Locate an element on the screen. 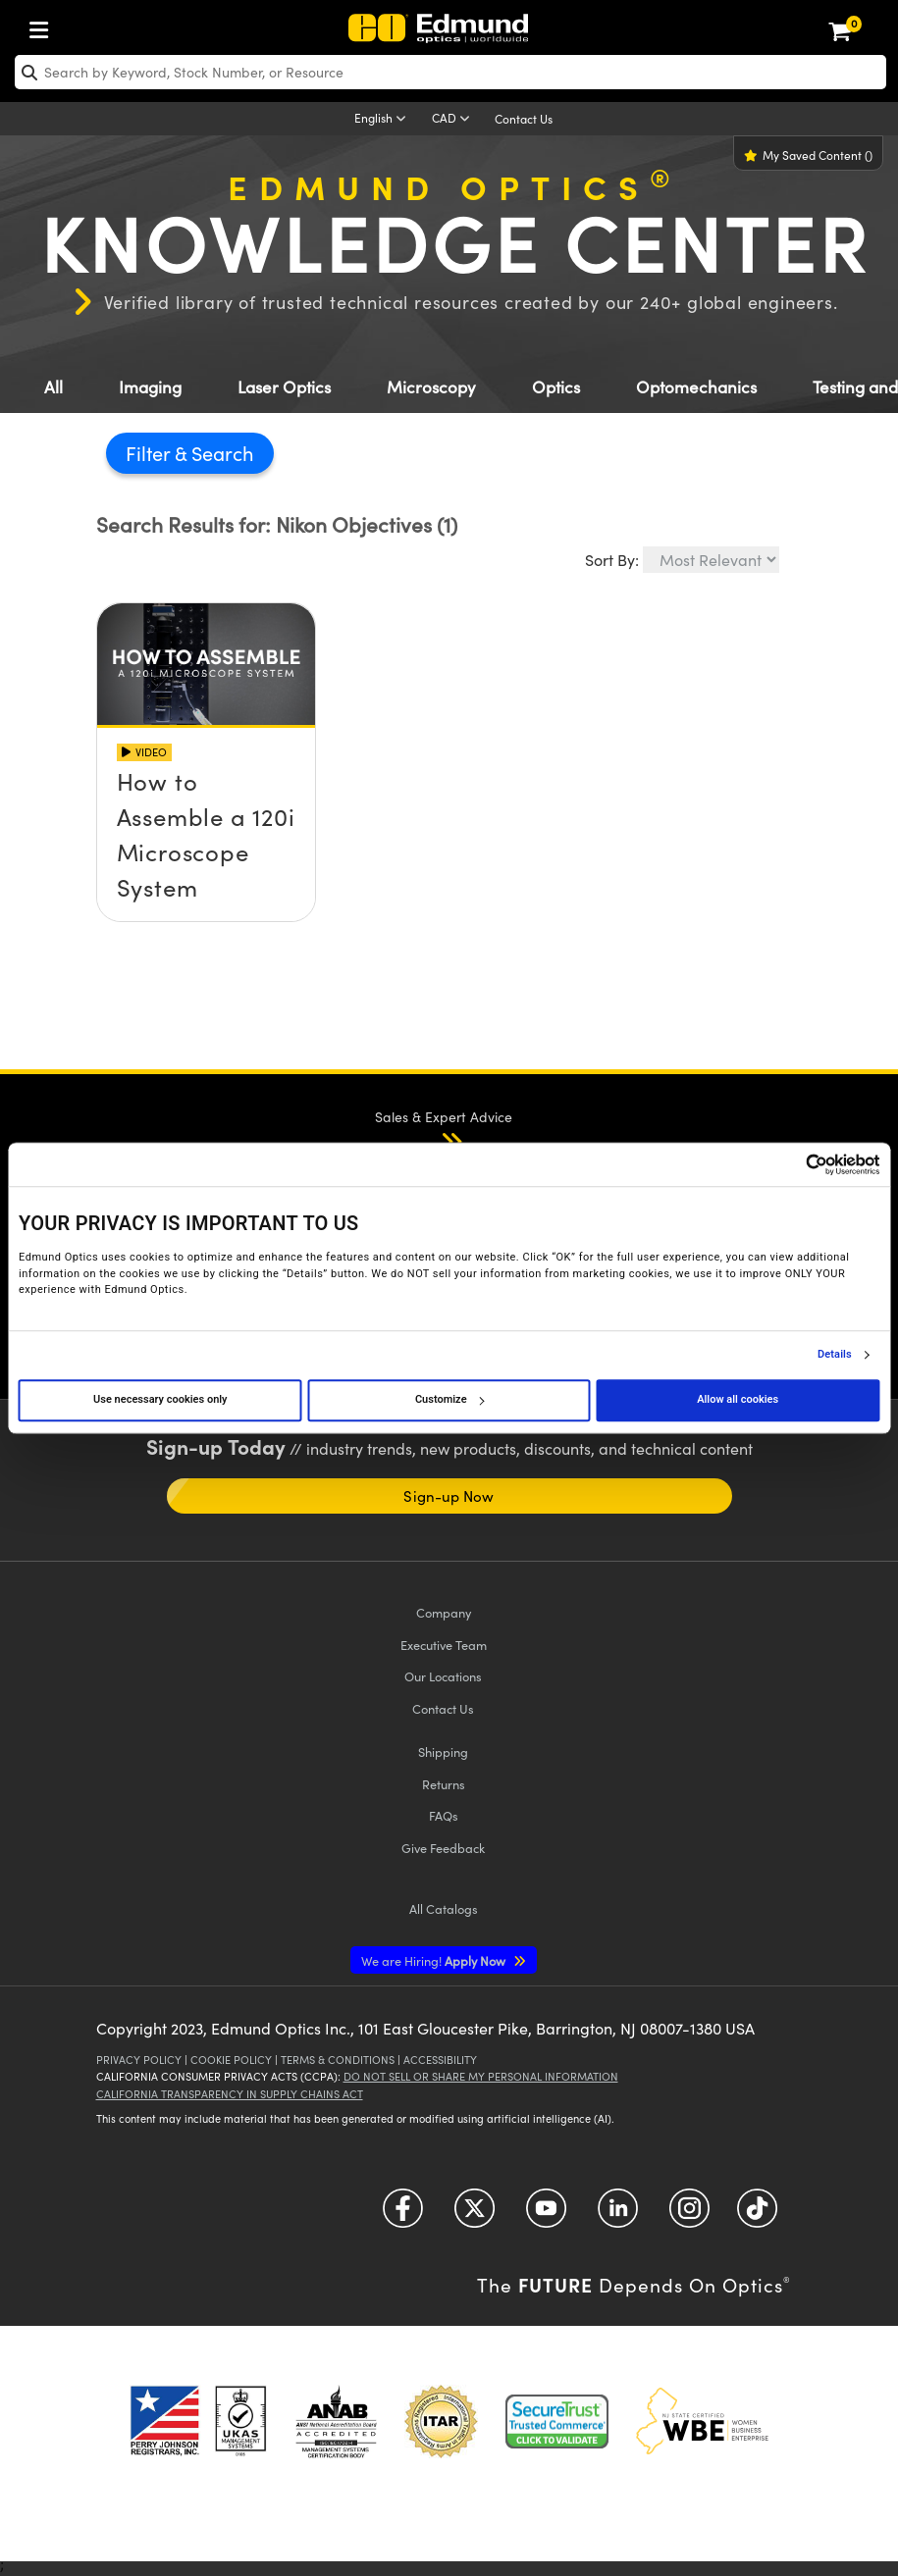 This screenshot has width=898, height=2576. Optics is located at coordinates (556, 387).